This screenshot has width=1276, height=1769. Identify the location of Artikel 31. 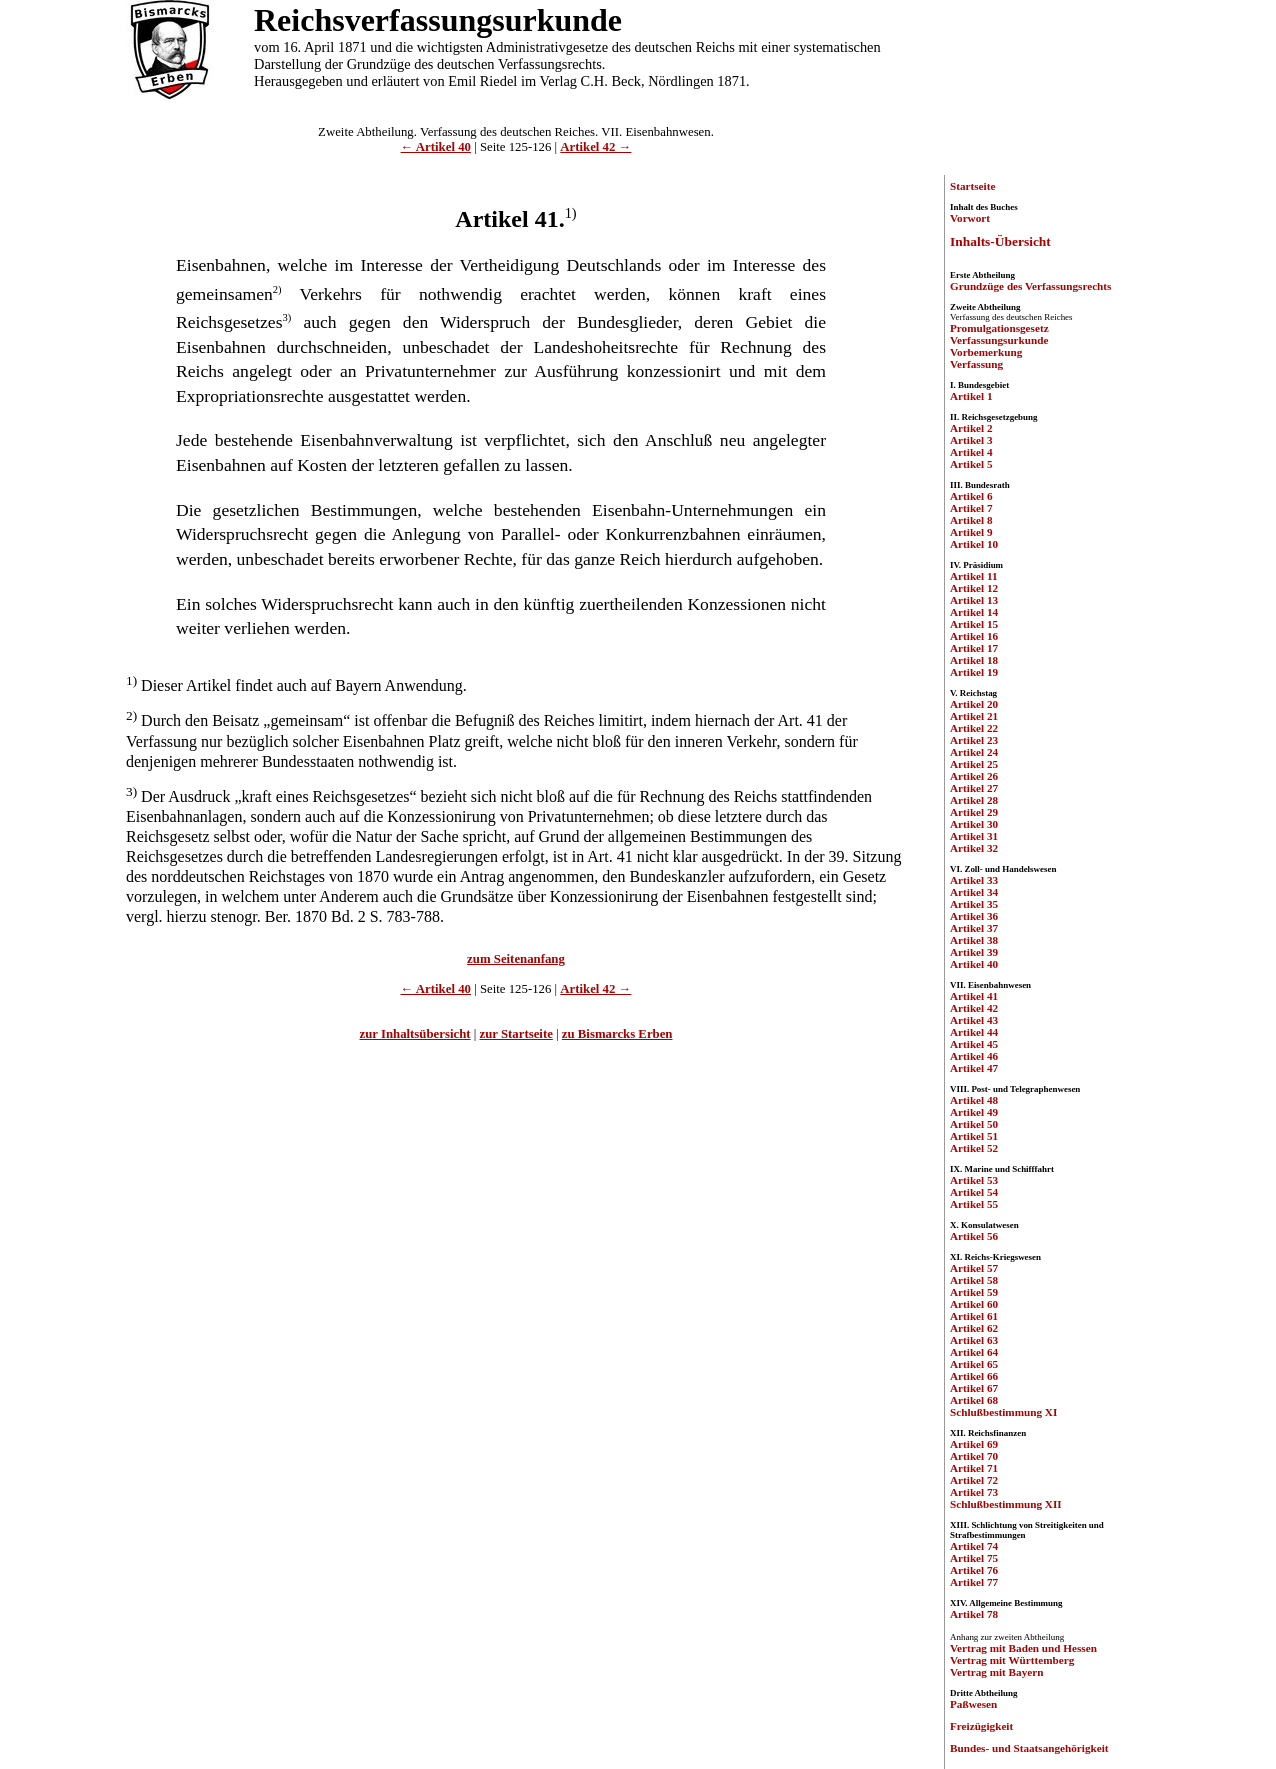
(974, 836).